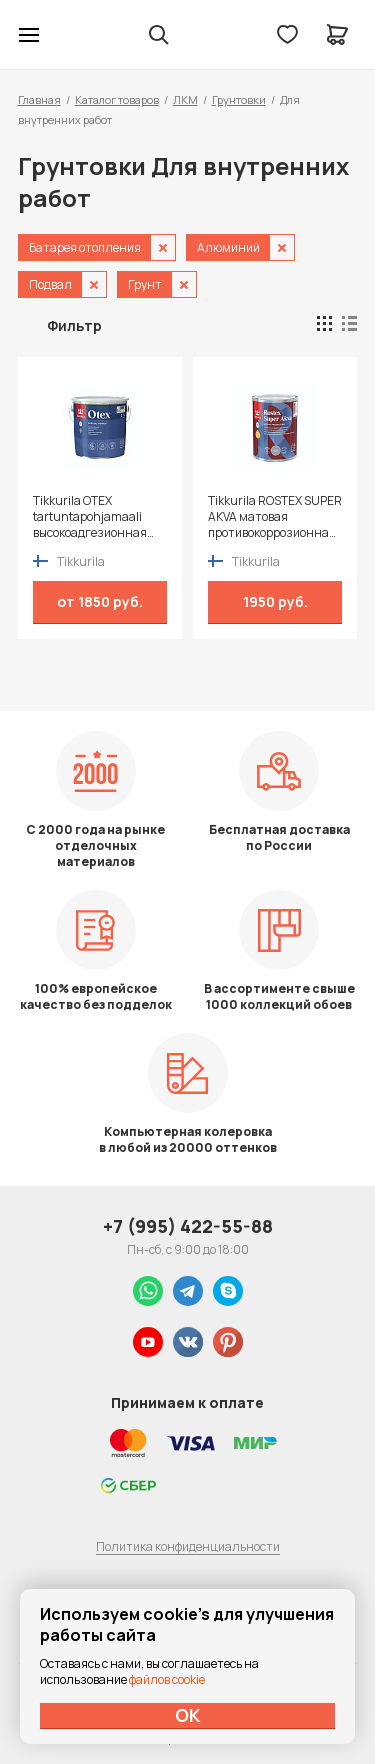  Describe the element at coordinates (74, 325) in the screenshot. I see `Фильтр` at that location.